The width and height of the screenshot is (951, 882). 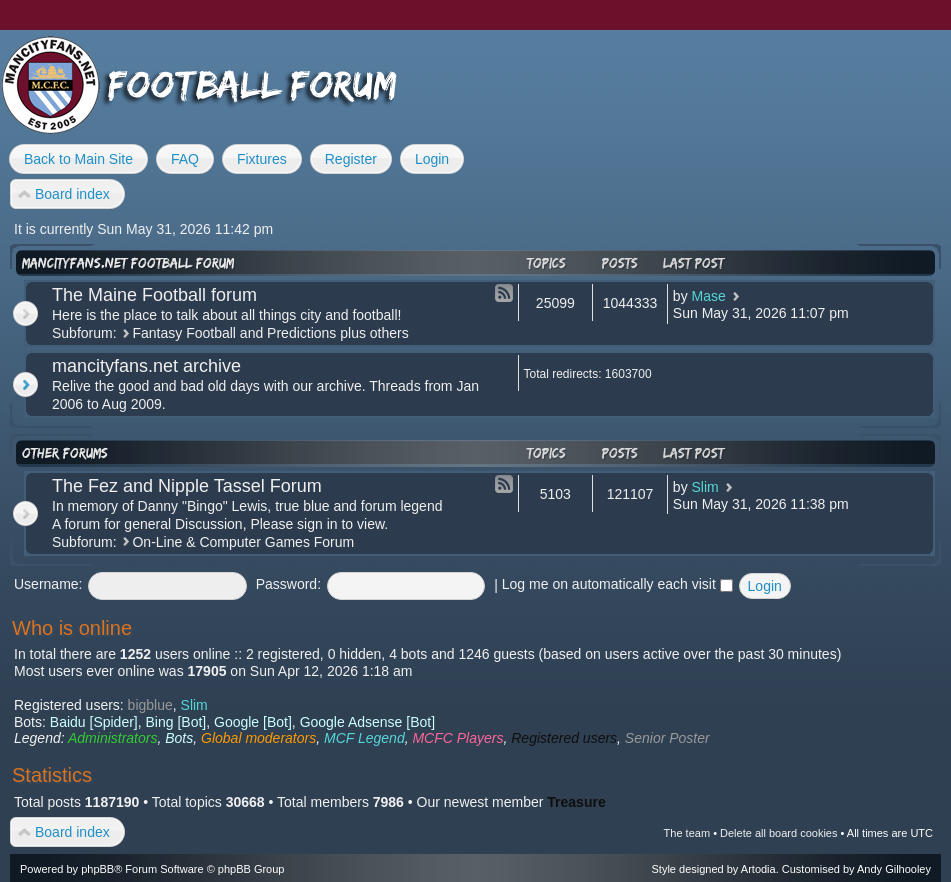 What do you see at coordinates (150, 705) in the screenshot?
I see `bigblue` at bounding box center [150, 705].